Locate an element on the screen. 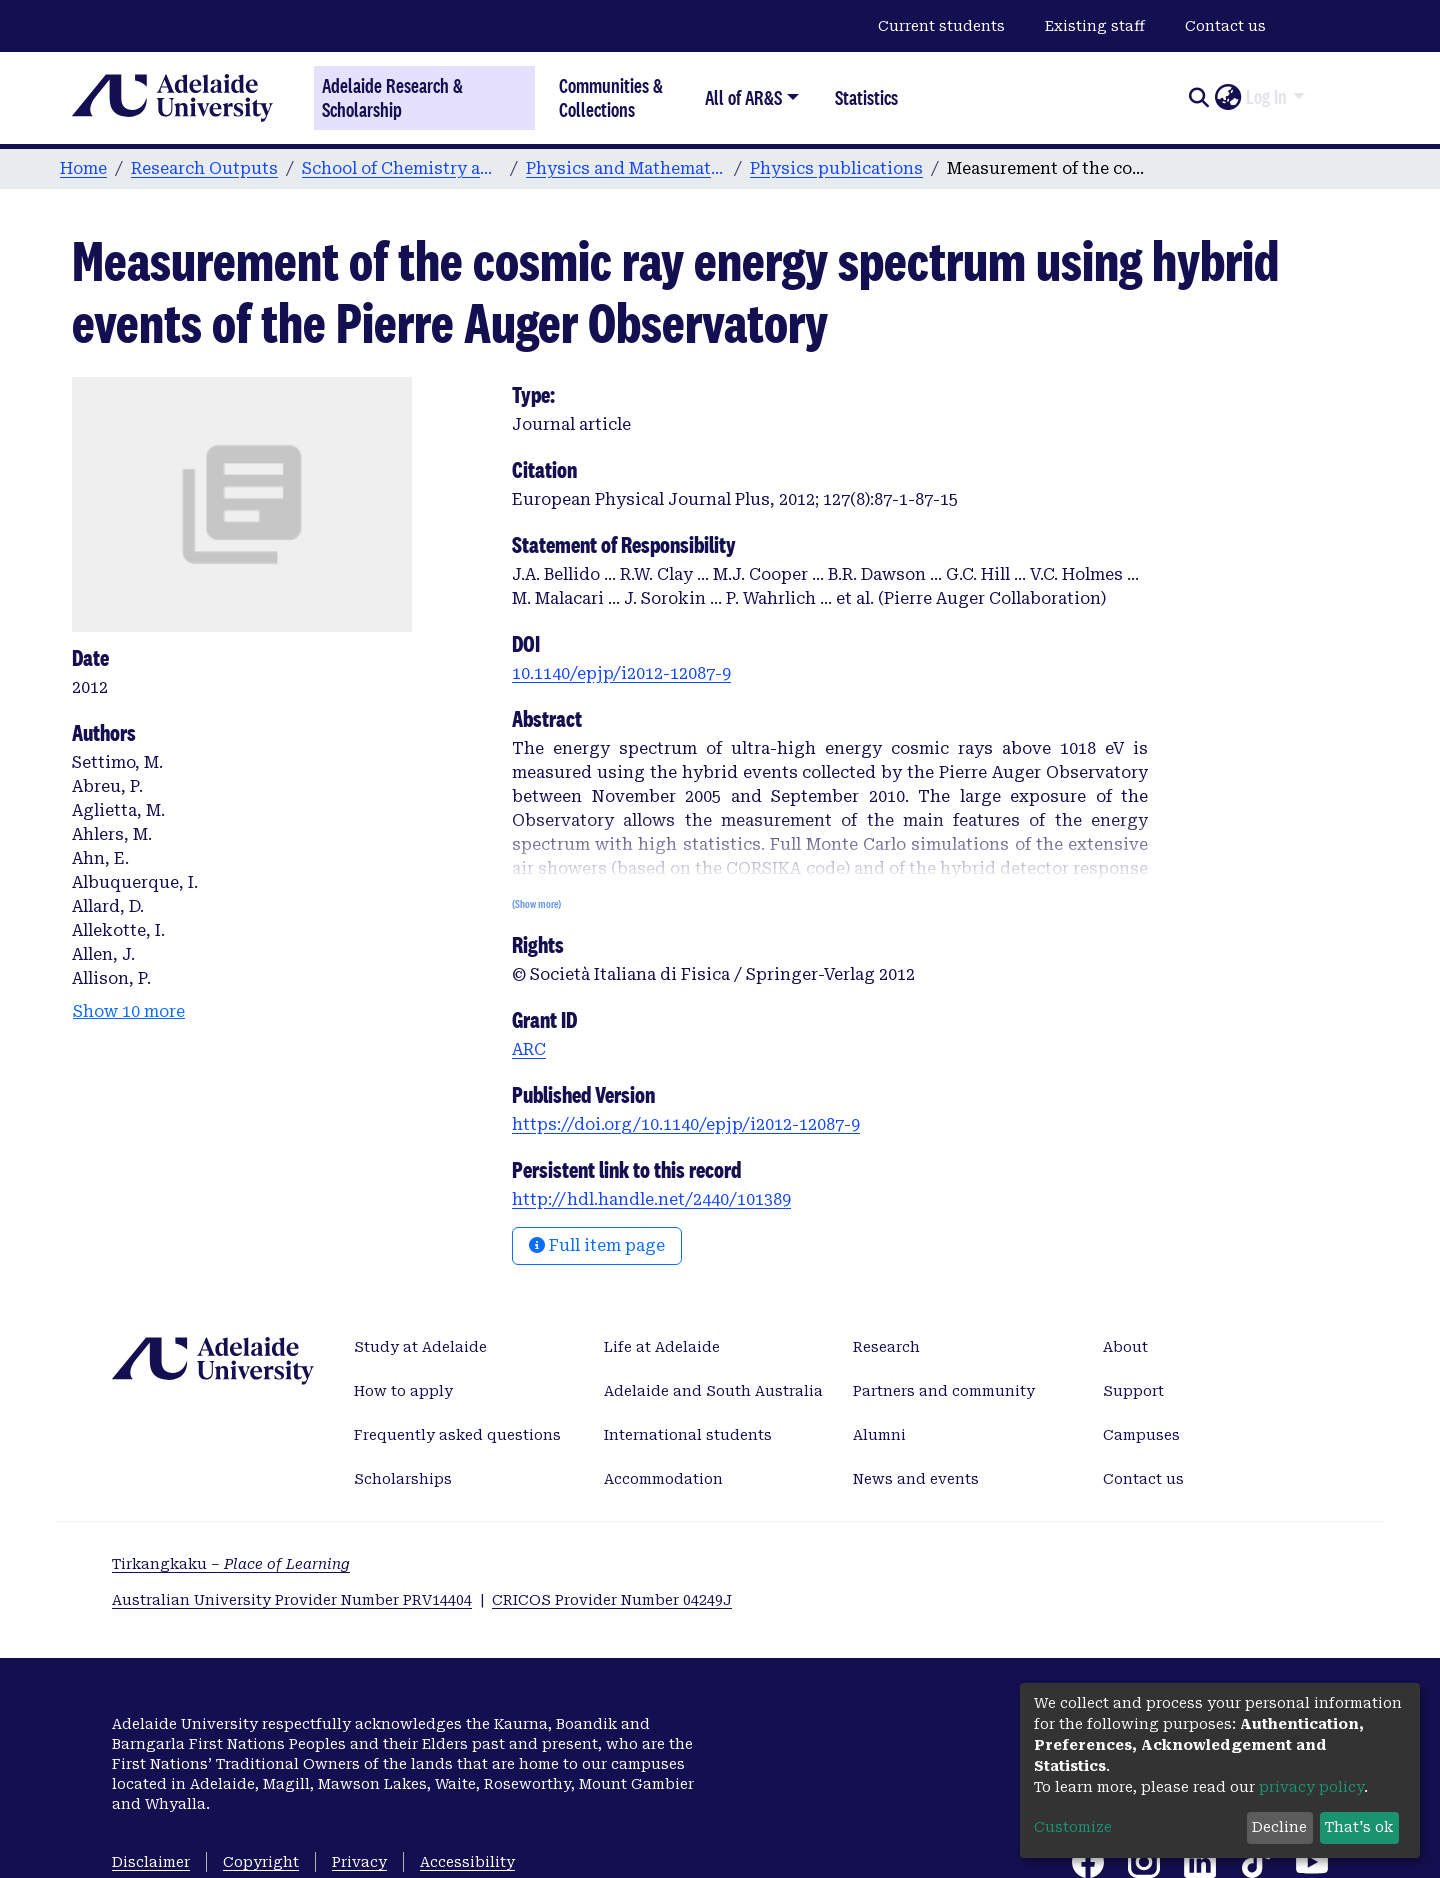 Image resolution: width=1440 pixels, height=1878 pixels. Adelaide and South Australia is located at coordinates (713, 1391).